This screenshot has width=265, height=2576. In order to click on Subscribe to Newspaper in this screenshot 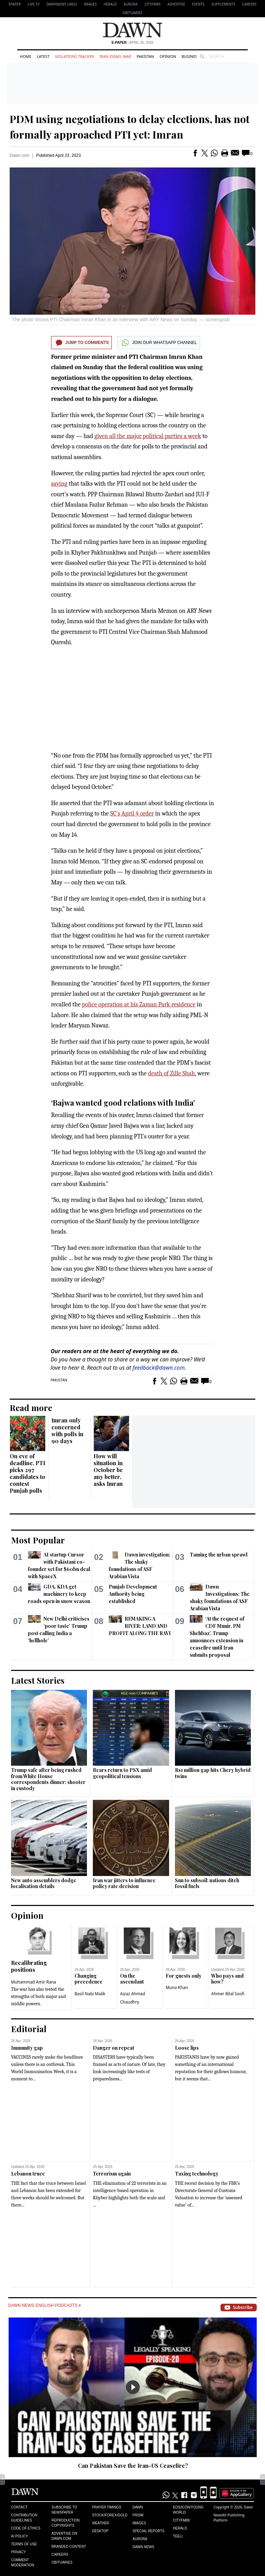, I will do `click(64, 2509)`.